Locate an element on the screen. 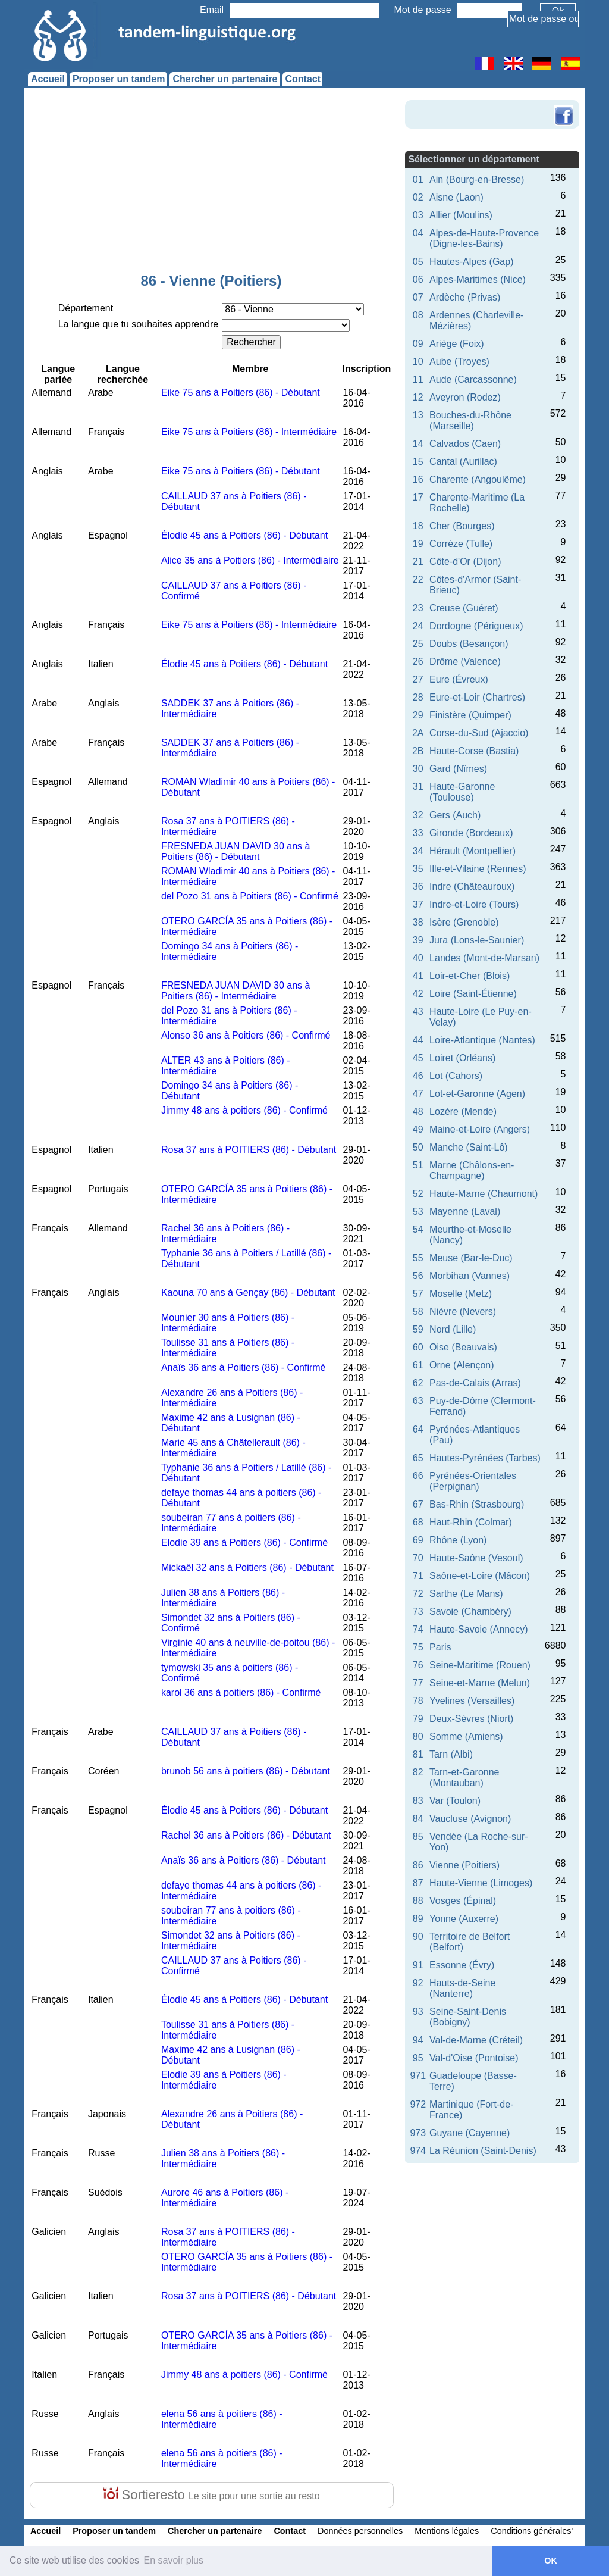  94 is located at coordinates (418, 2040).